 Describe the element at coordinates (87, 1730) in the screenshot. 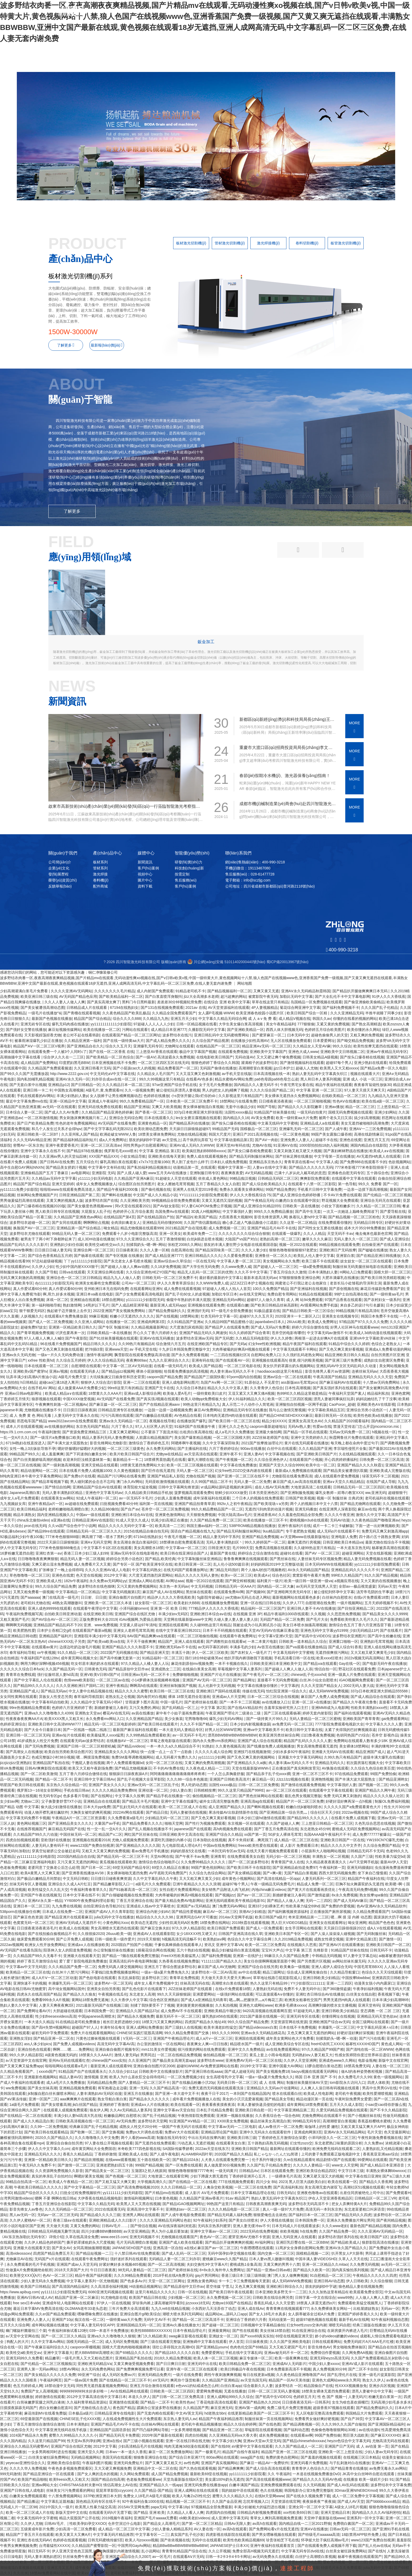

I see `国产一区线路一线路二线路三` at that location.